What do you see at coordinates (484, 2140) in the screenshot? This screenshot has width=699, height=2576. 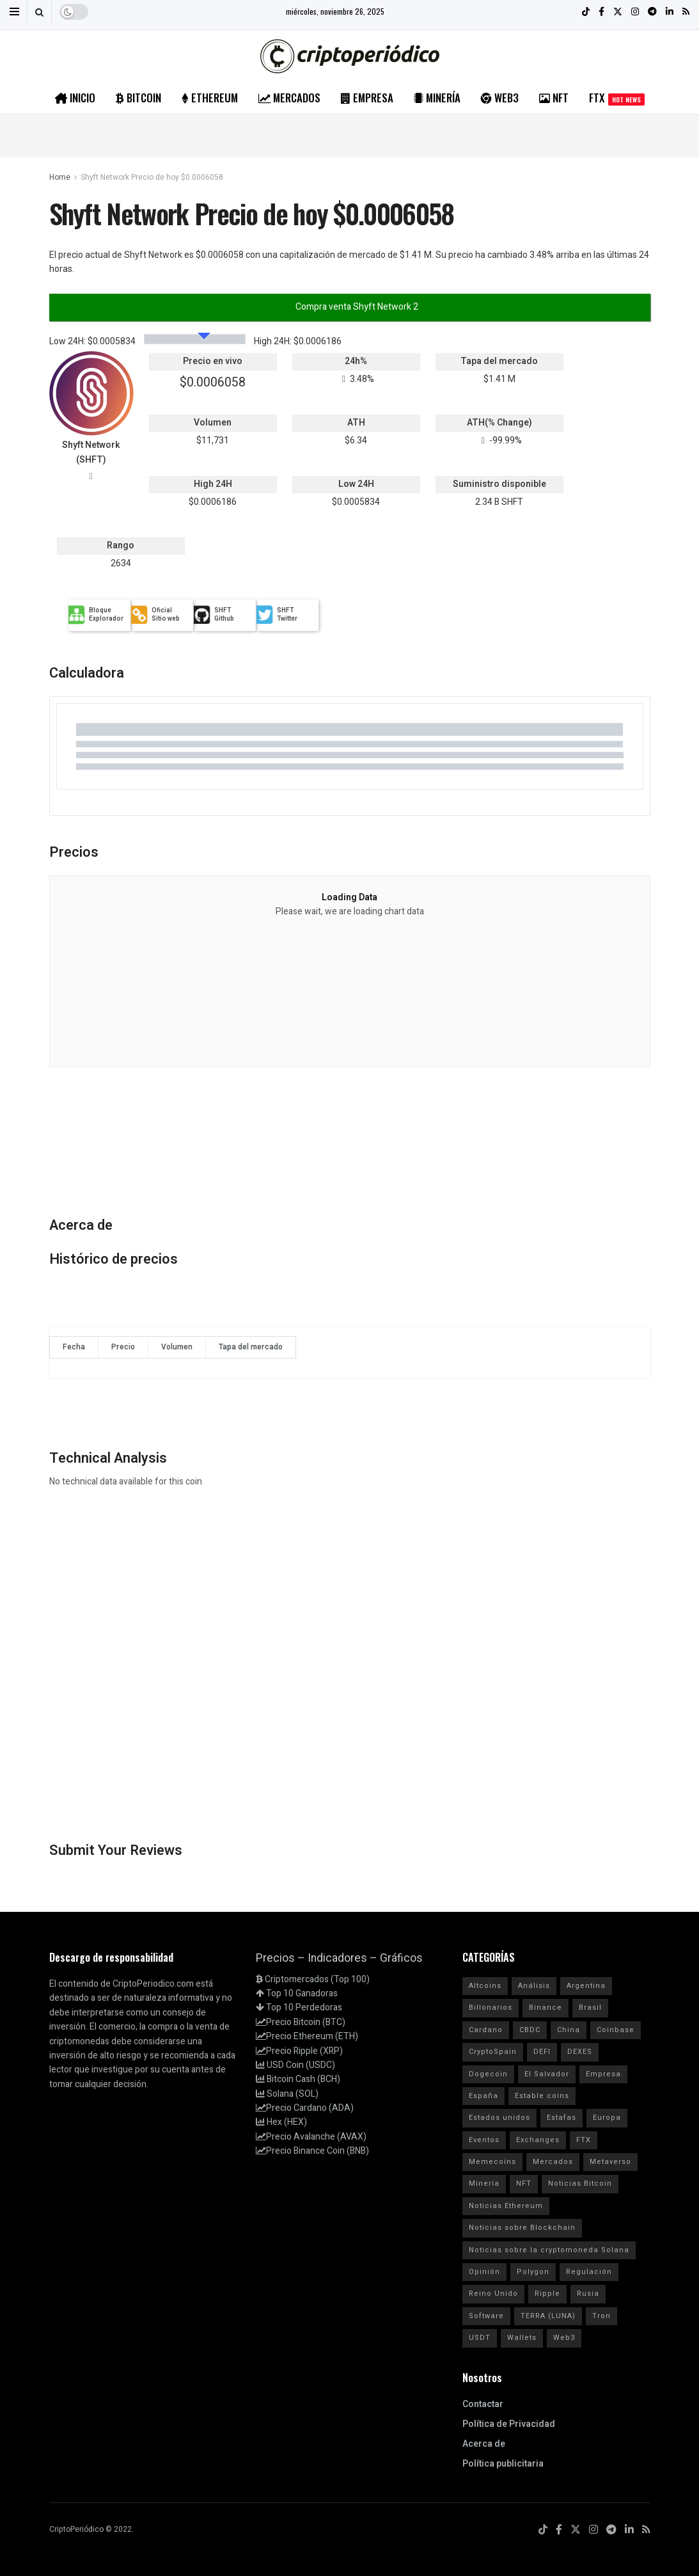 I see `Eventos [Eventos (29 elementos)]` at bounding box center [484, 2140].